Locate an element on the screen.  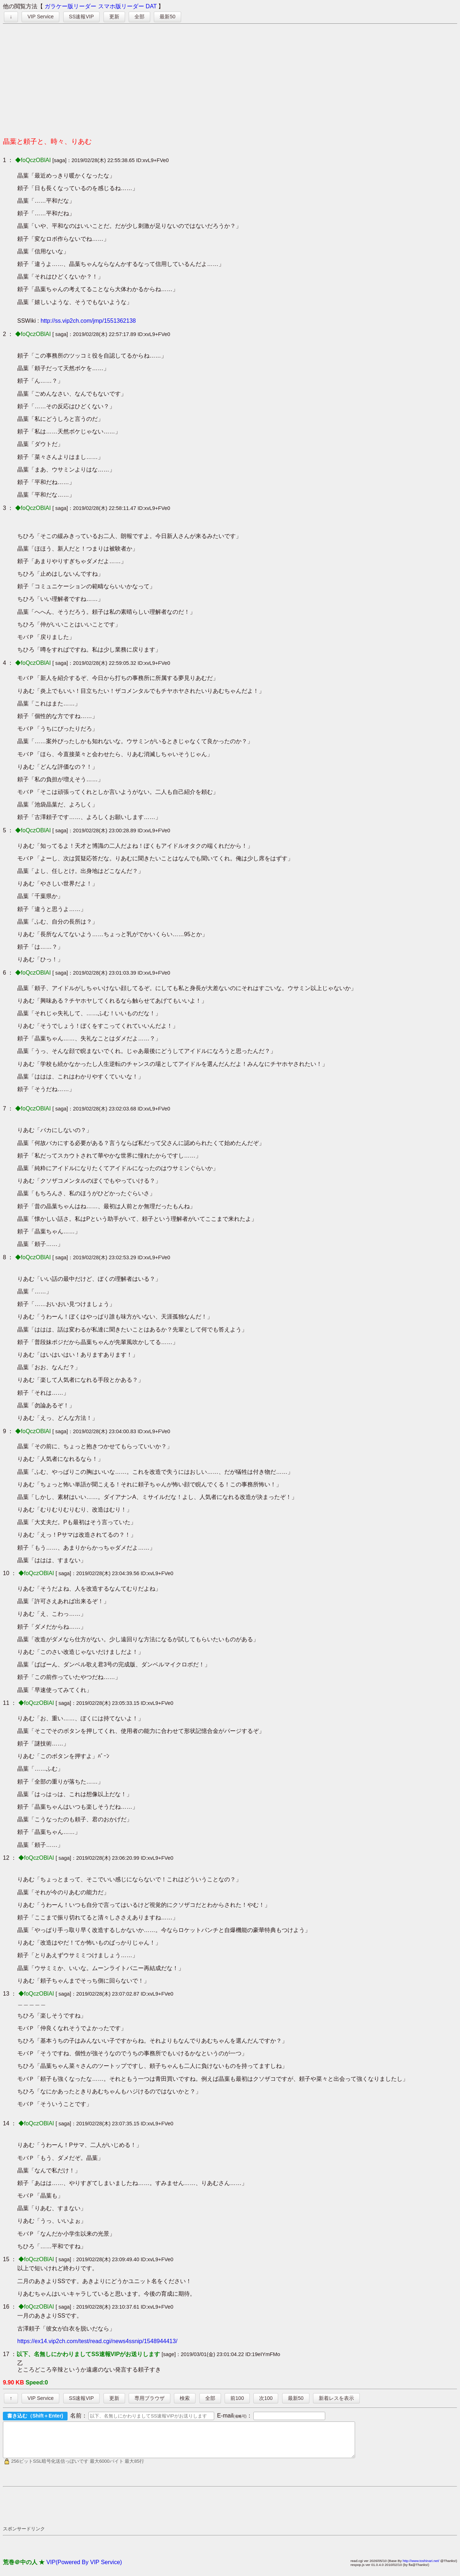
次100 is located at coordinates (265, 2398).